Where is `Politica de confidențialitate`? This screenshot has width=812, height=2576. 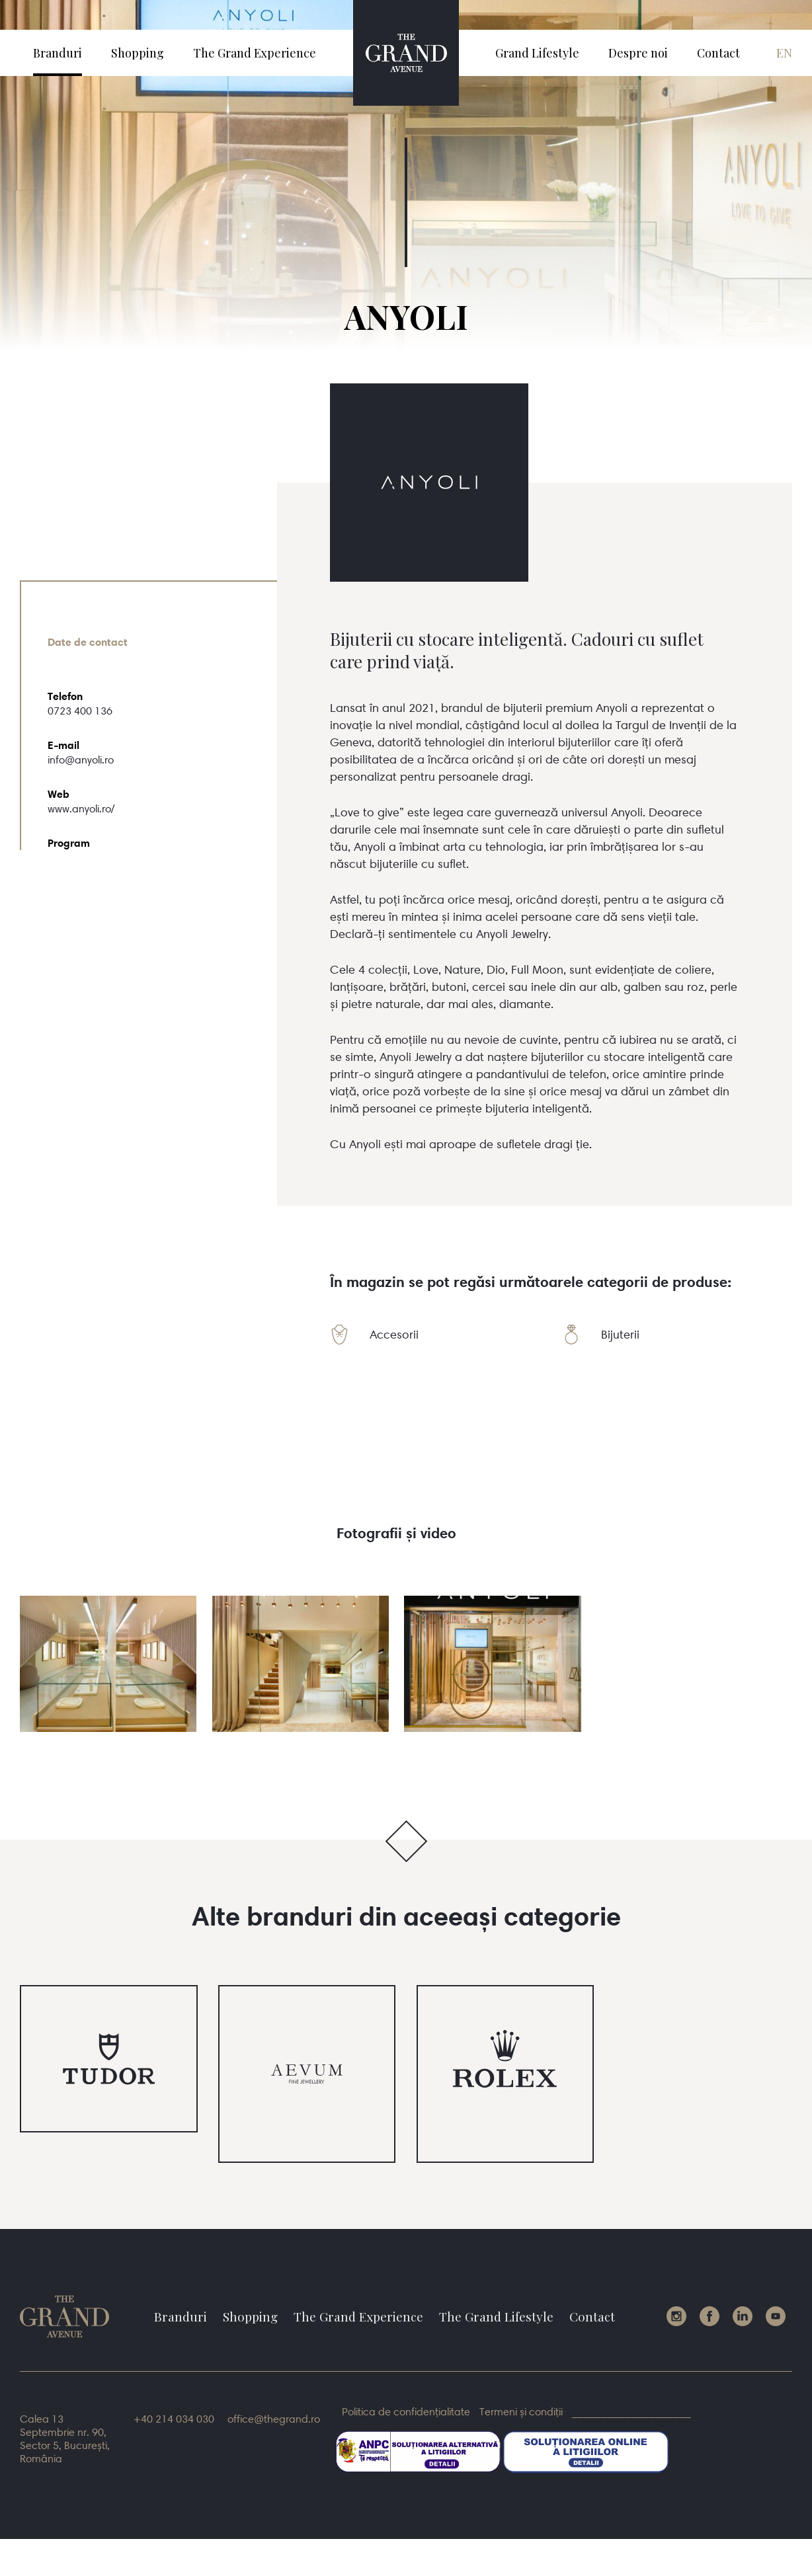 Politica de confidențialitate is located at coordinates (406, 2411).